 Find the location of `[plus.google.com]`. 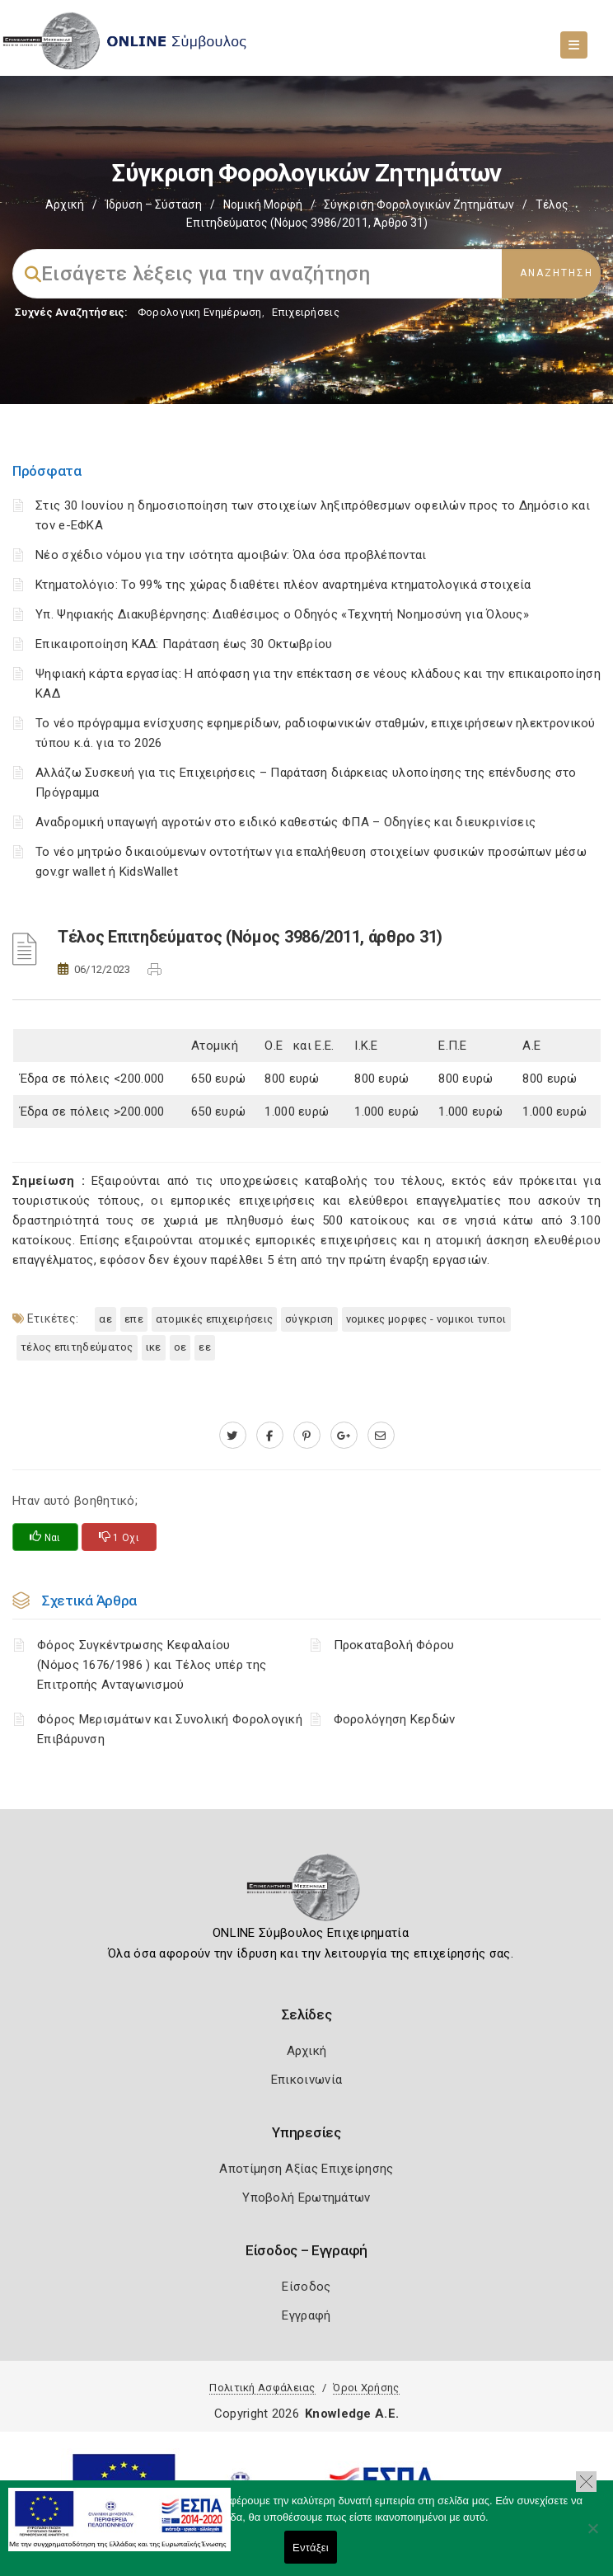

[plus.google.com] is located at coordinates (344, 1435).